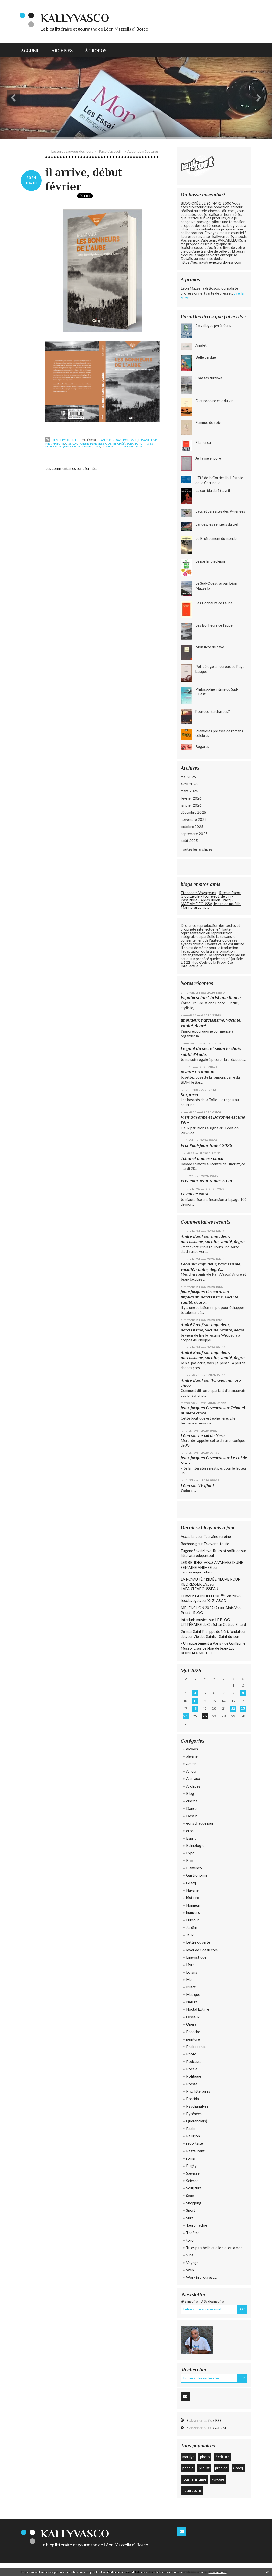 Image resolution: width=272 pixels, height=2576 pixels. Describe the element at coordinates (216, 1600) in the screenshot. I see `XYZ, ABCD` at that location.